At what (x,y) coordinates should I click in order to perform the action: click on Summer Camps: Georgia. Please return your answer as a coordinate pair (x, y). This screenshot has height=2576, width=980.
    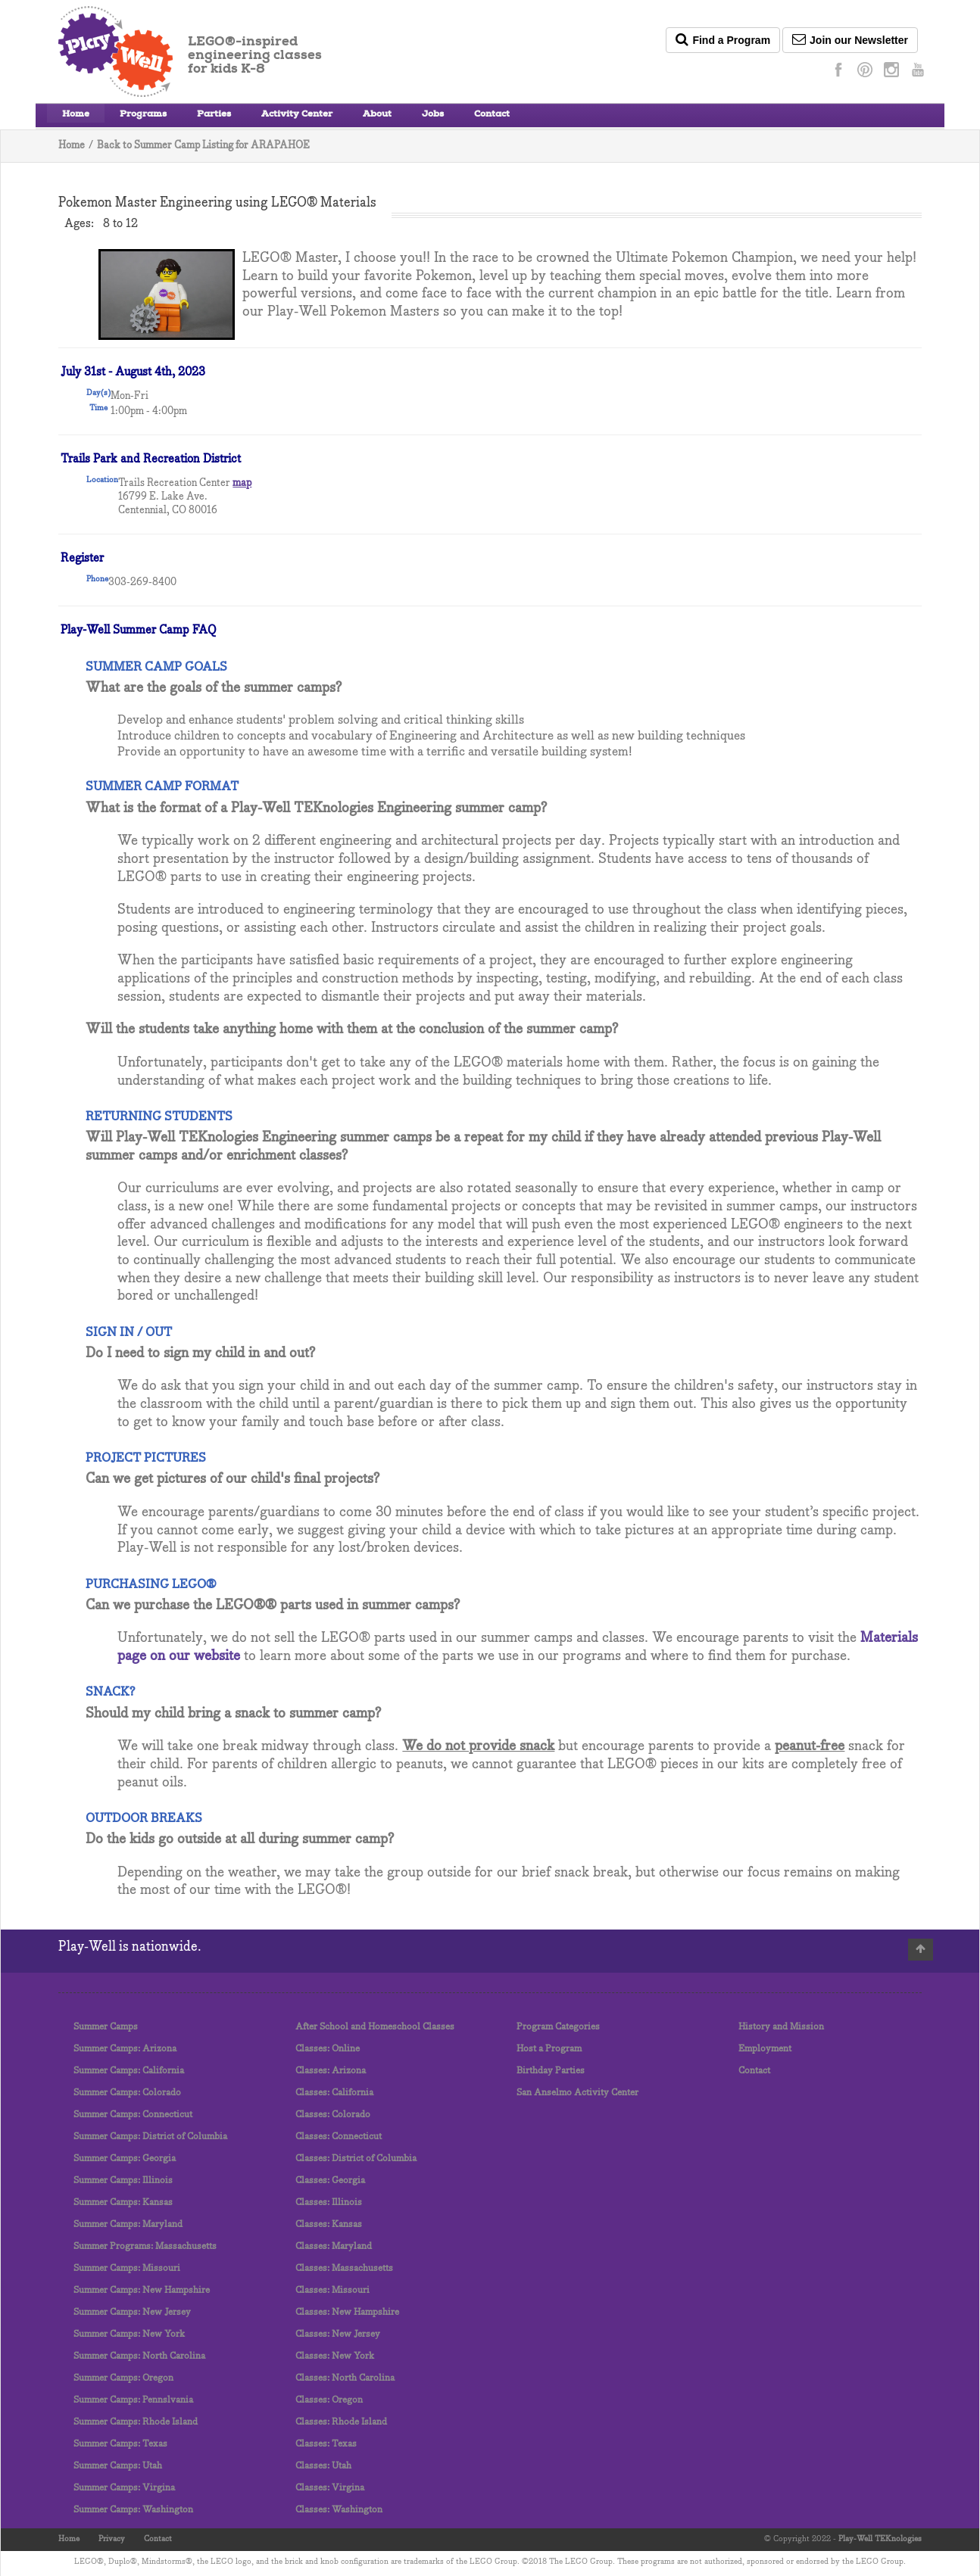
    Looking at the image, I should click on (124, 2158).